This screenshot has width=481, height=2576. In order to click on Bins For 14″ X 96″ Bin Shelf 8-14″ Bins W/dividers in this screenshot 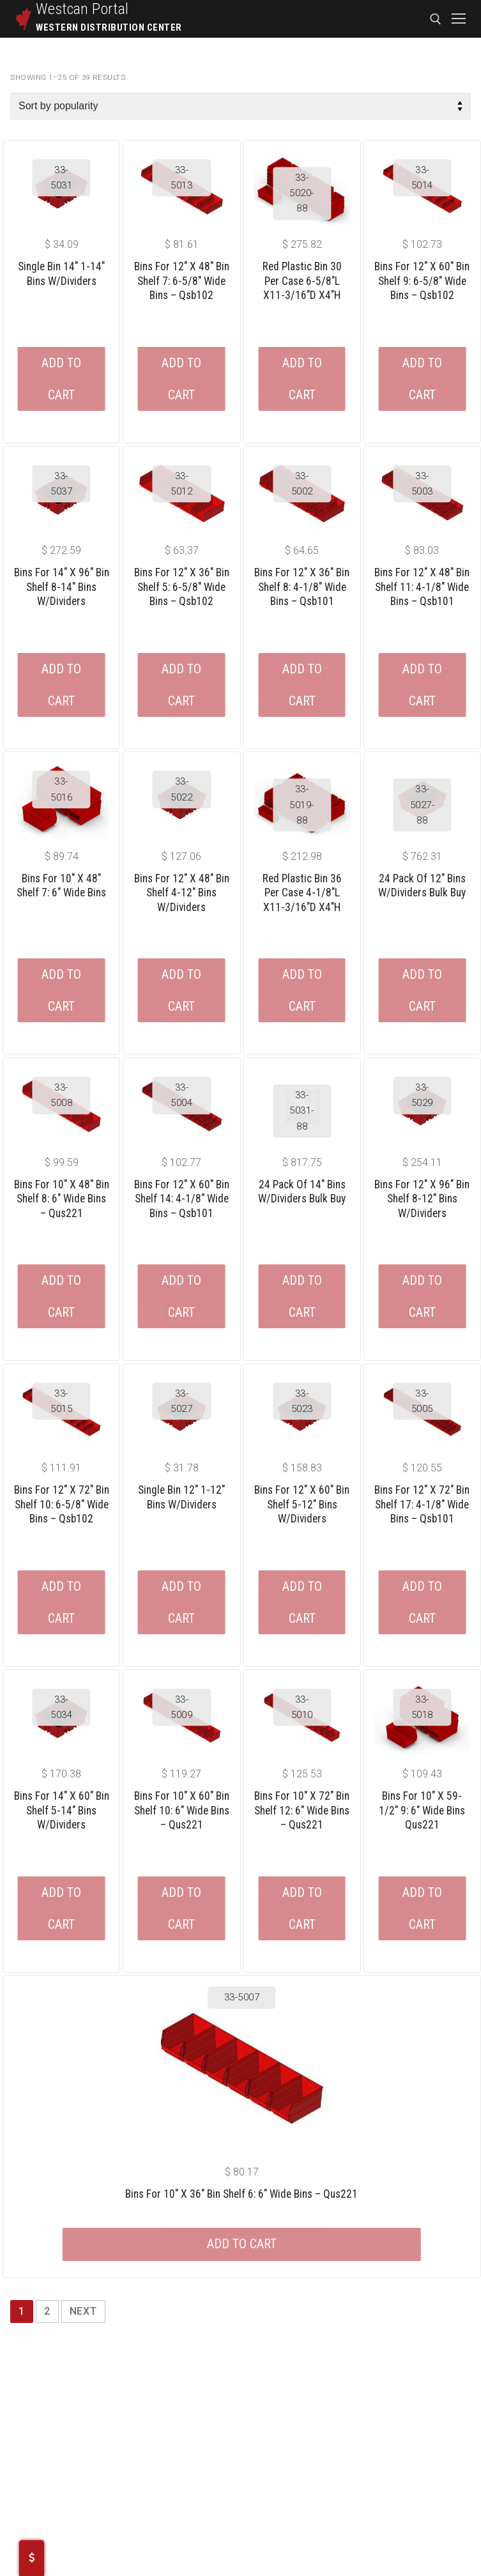, I will do `click(61, 587)`.